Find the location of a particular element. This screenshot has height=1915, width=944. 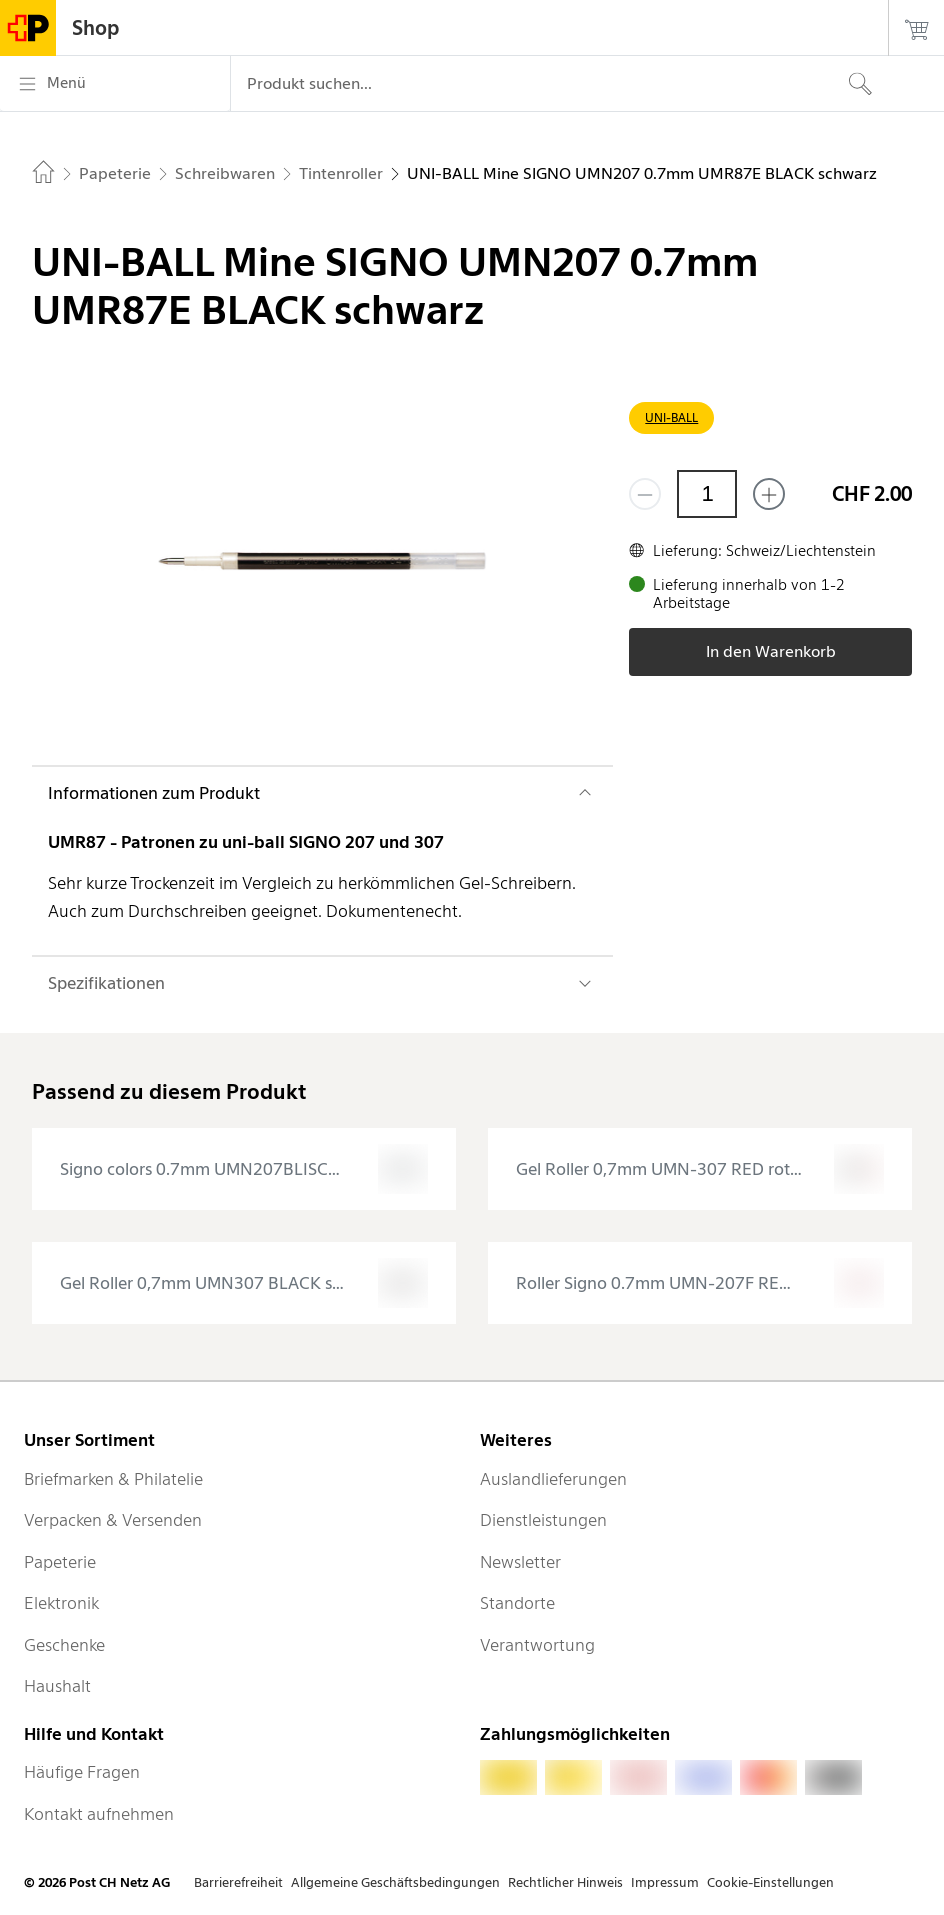

UNI-BALL is located at coordinates (671, 417).